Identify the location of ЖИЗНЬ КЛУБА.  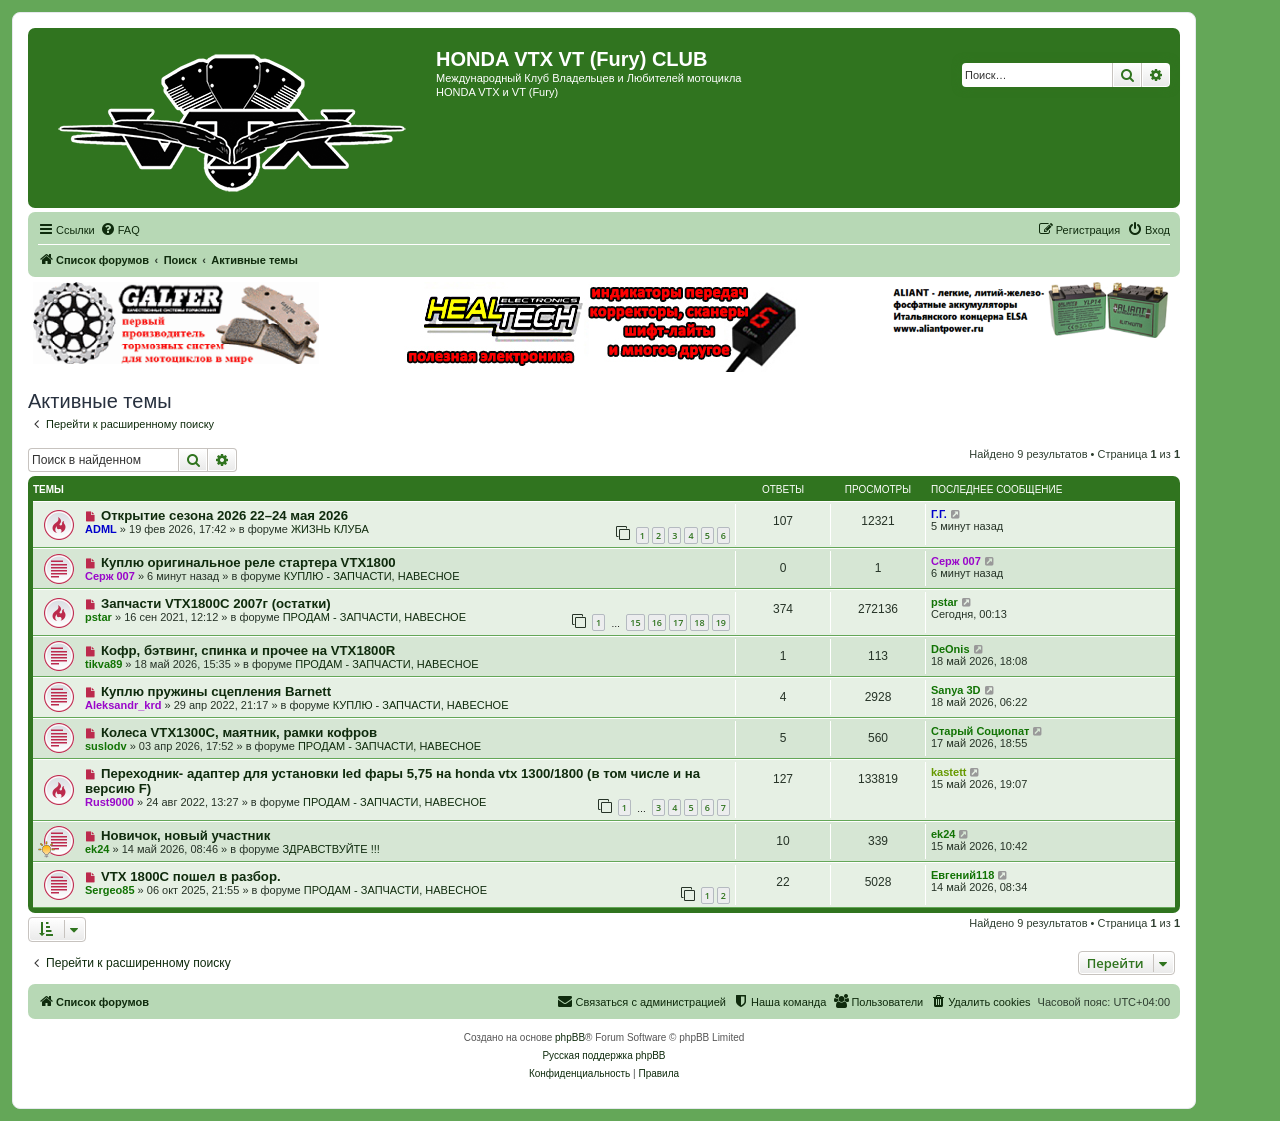
(330, 529).